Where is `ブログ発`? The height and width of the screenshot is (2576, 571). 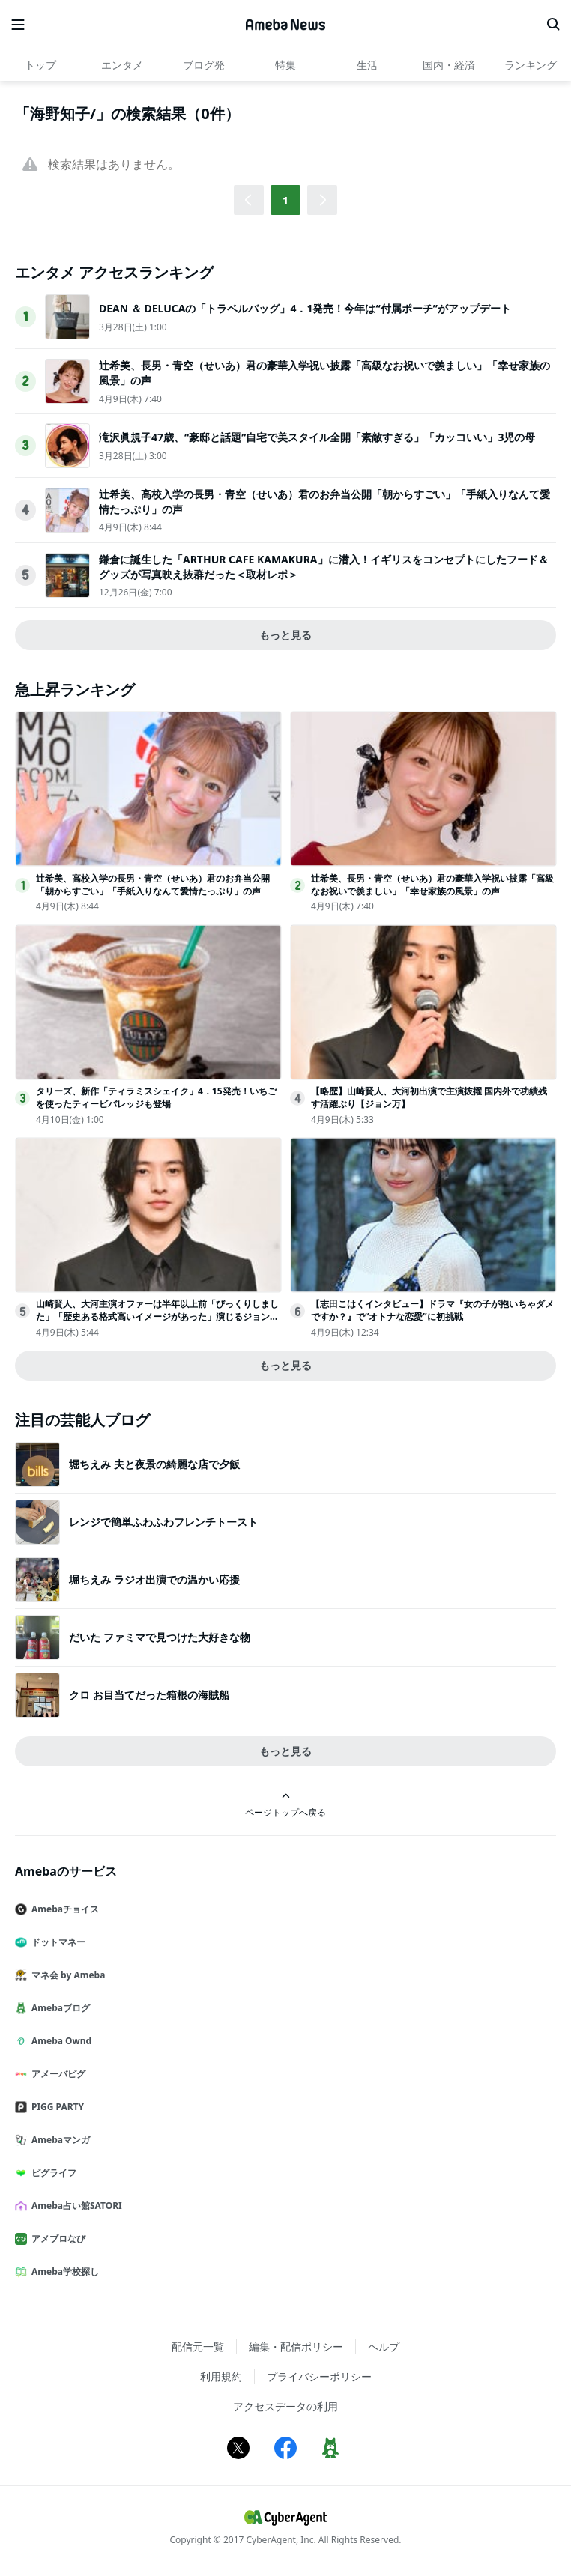 ブログ発 is located at coordinates (204, 65).